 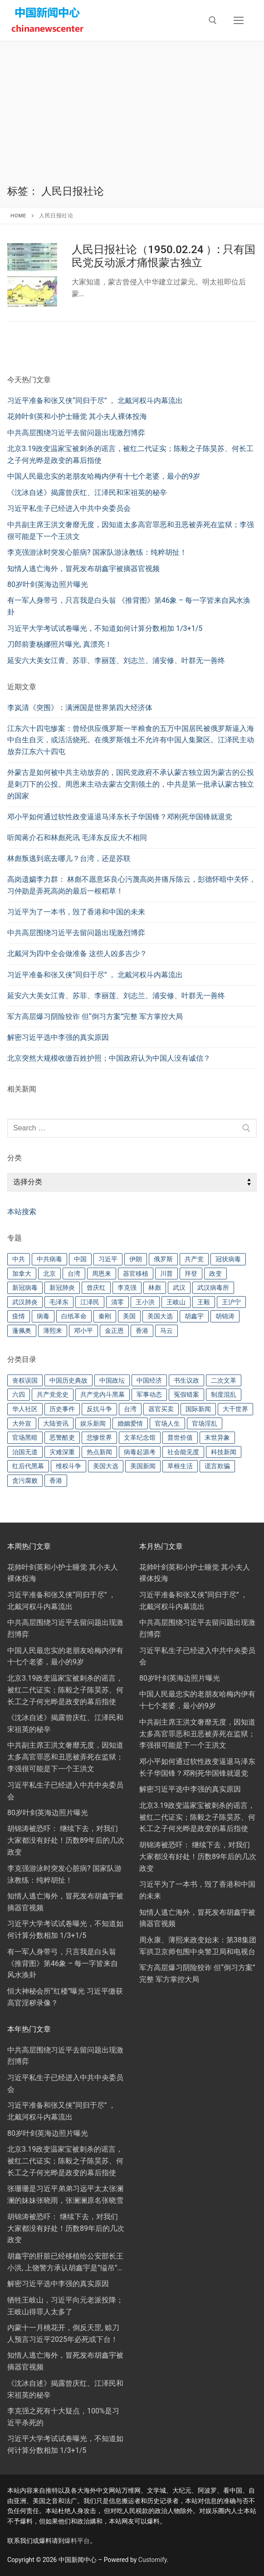 I want to click on 共产党党史 [共产党党史 (57 项)], so click(x=52, y=1394).